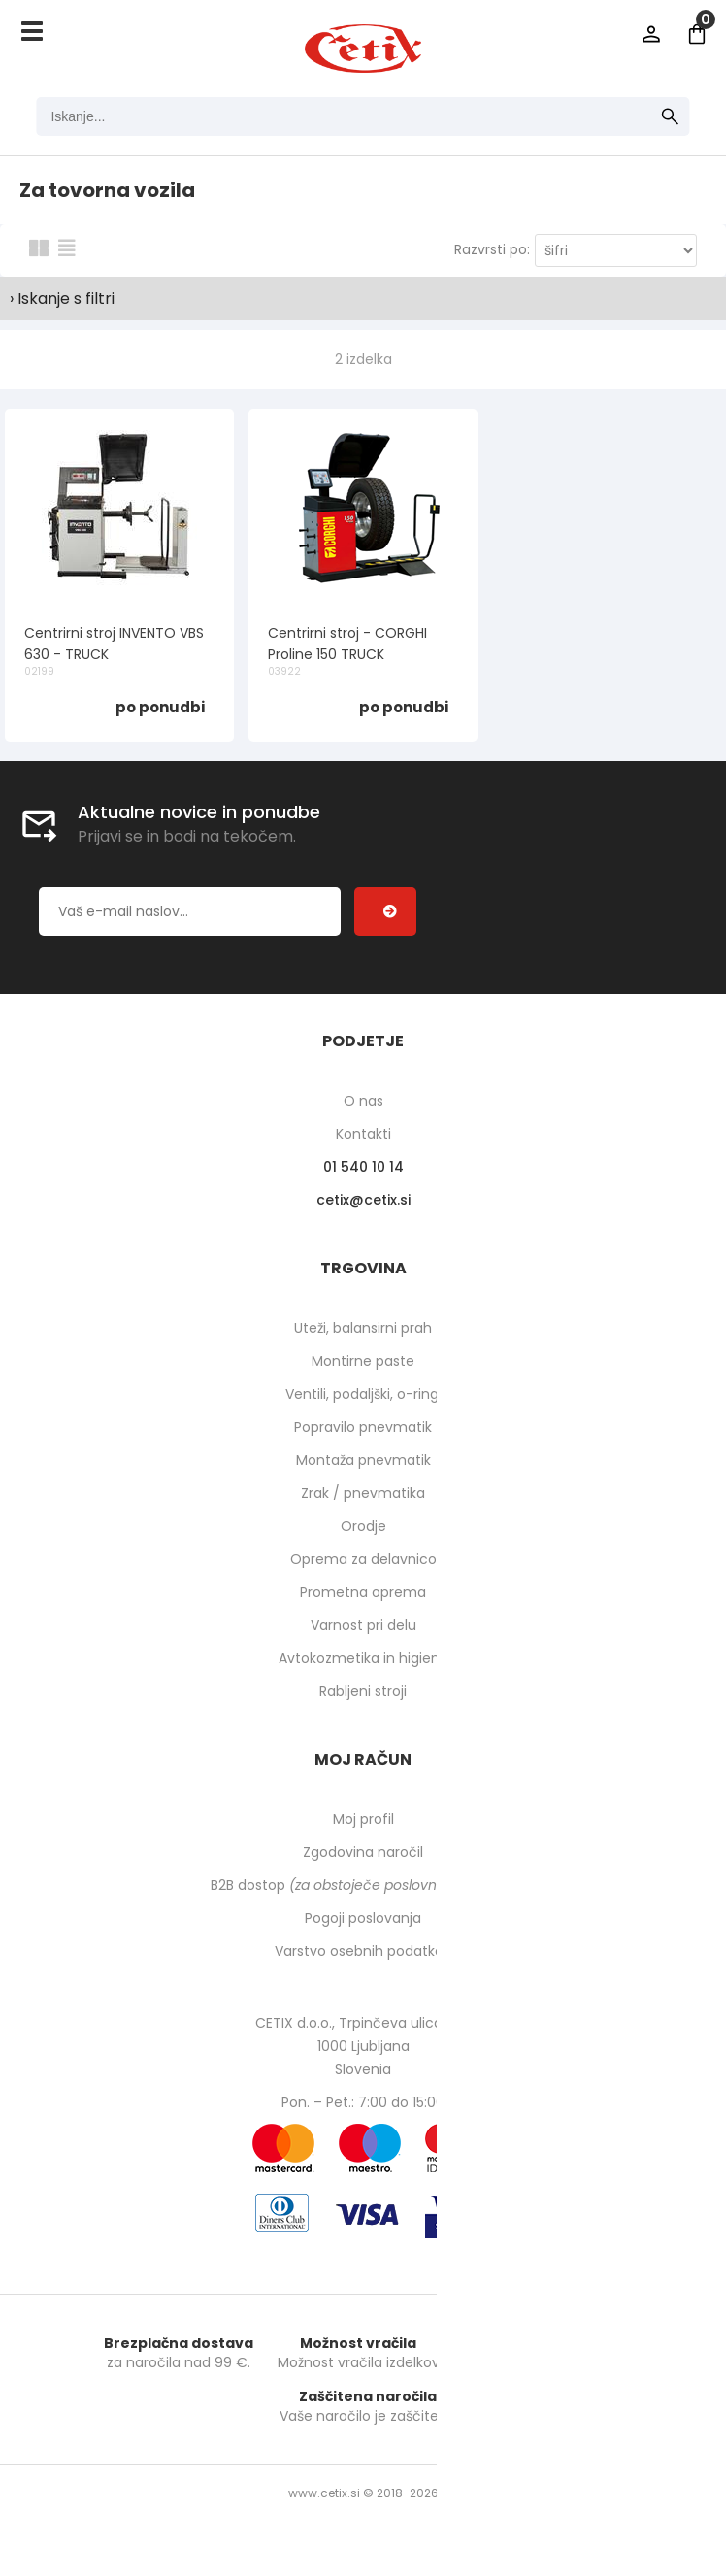 This screenshot has width=726, height=2576. What do you see at coordinates (696, 34) in the screenshot?
I see `[Košarica]` at bounding box center [696, 34].